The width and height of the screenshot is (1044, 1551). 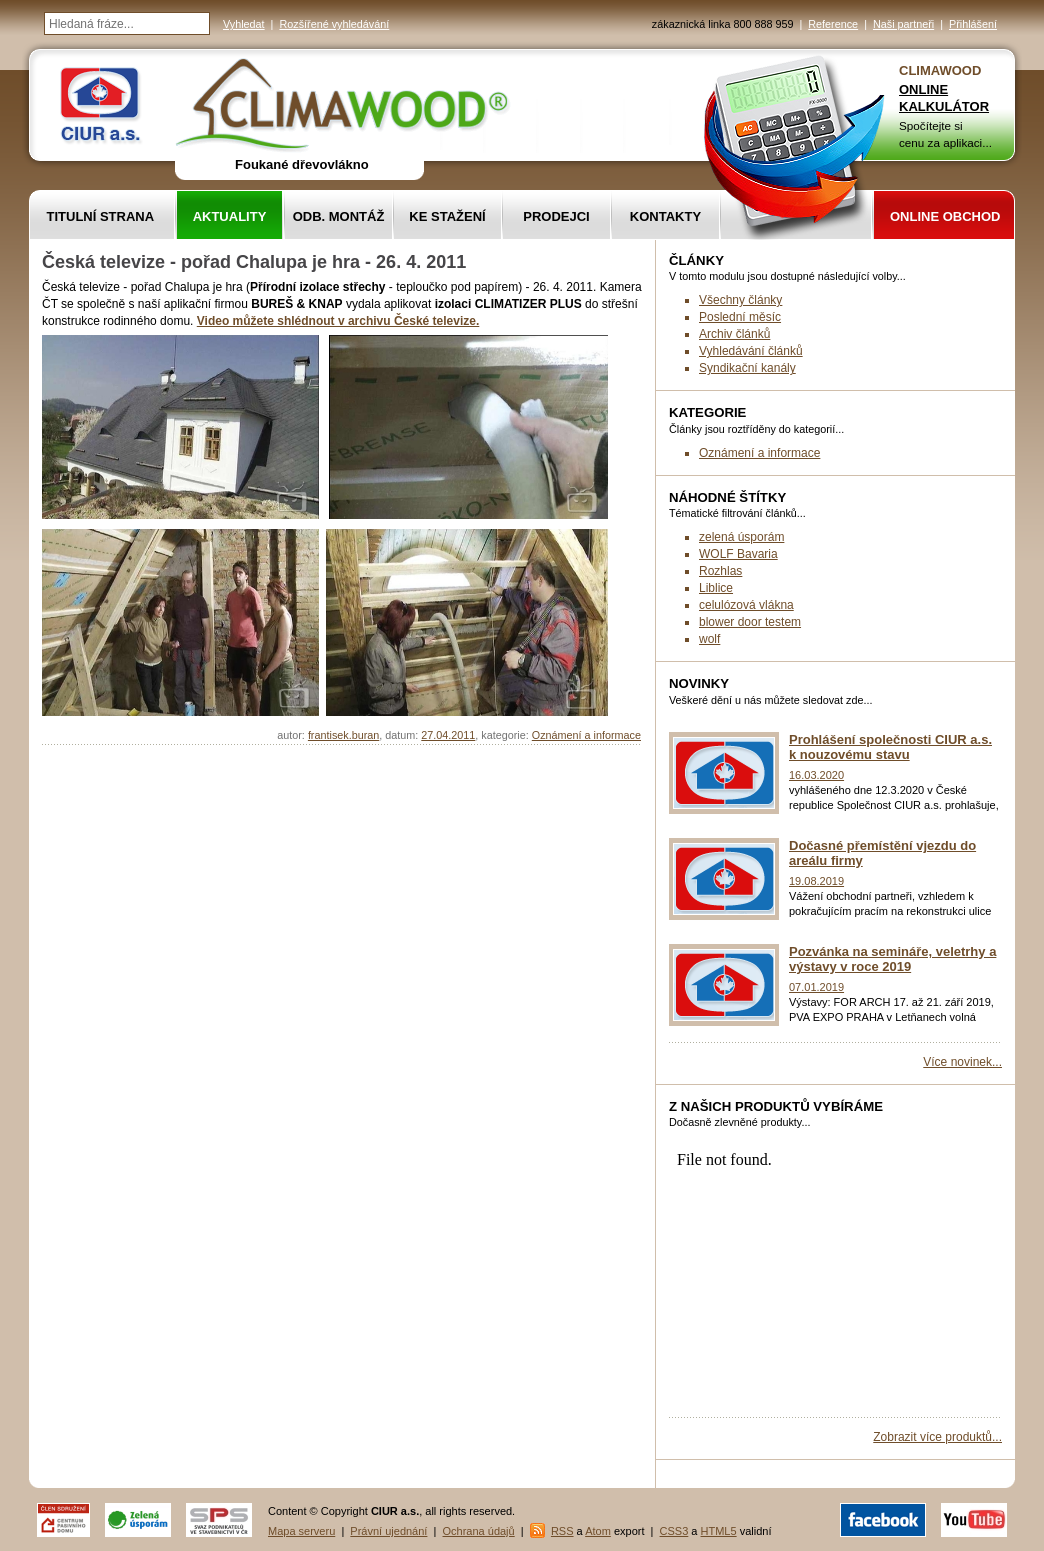 I want to click on Syndikační kanály, so click(x=747, y=368).